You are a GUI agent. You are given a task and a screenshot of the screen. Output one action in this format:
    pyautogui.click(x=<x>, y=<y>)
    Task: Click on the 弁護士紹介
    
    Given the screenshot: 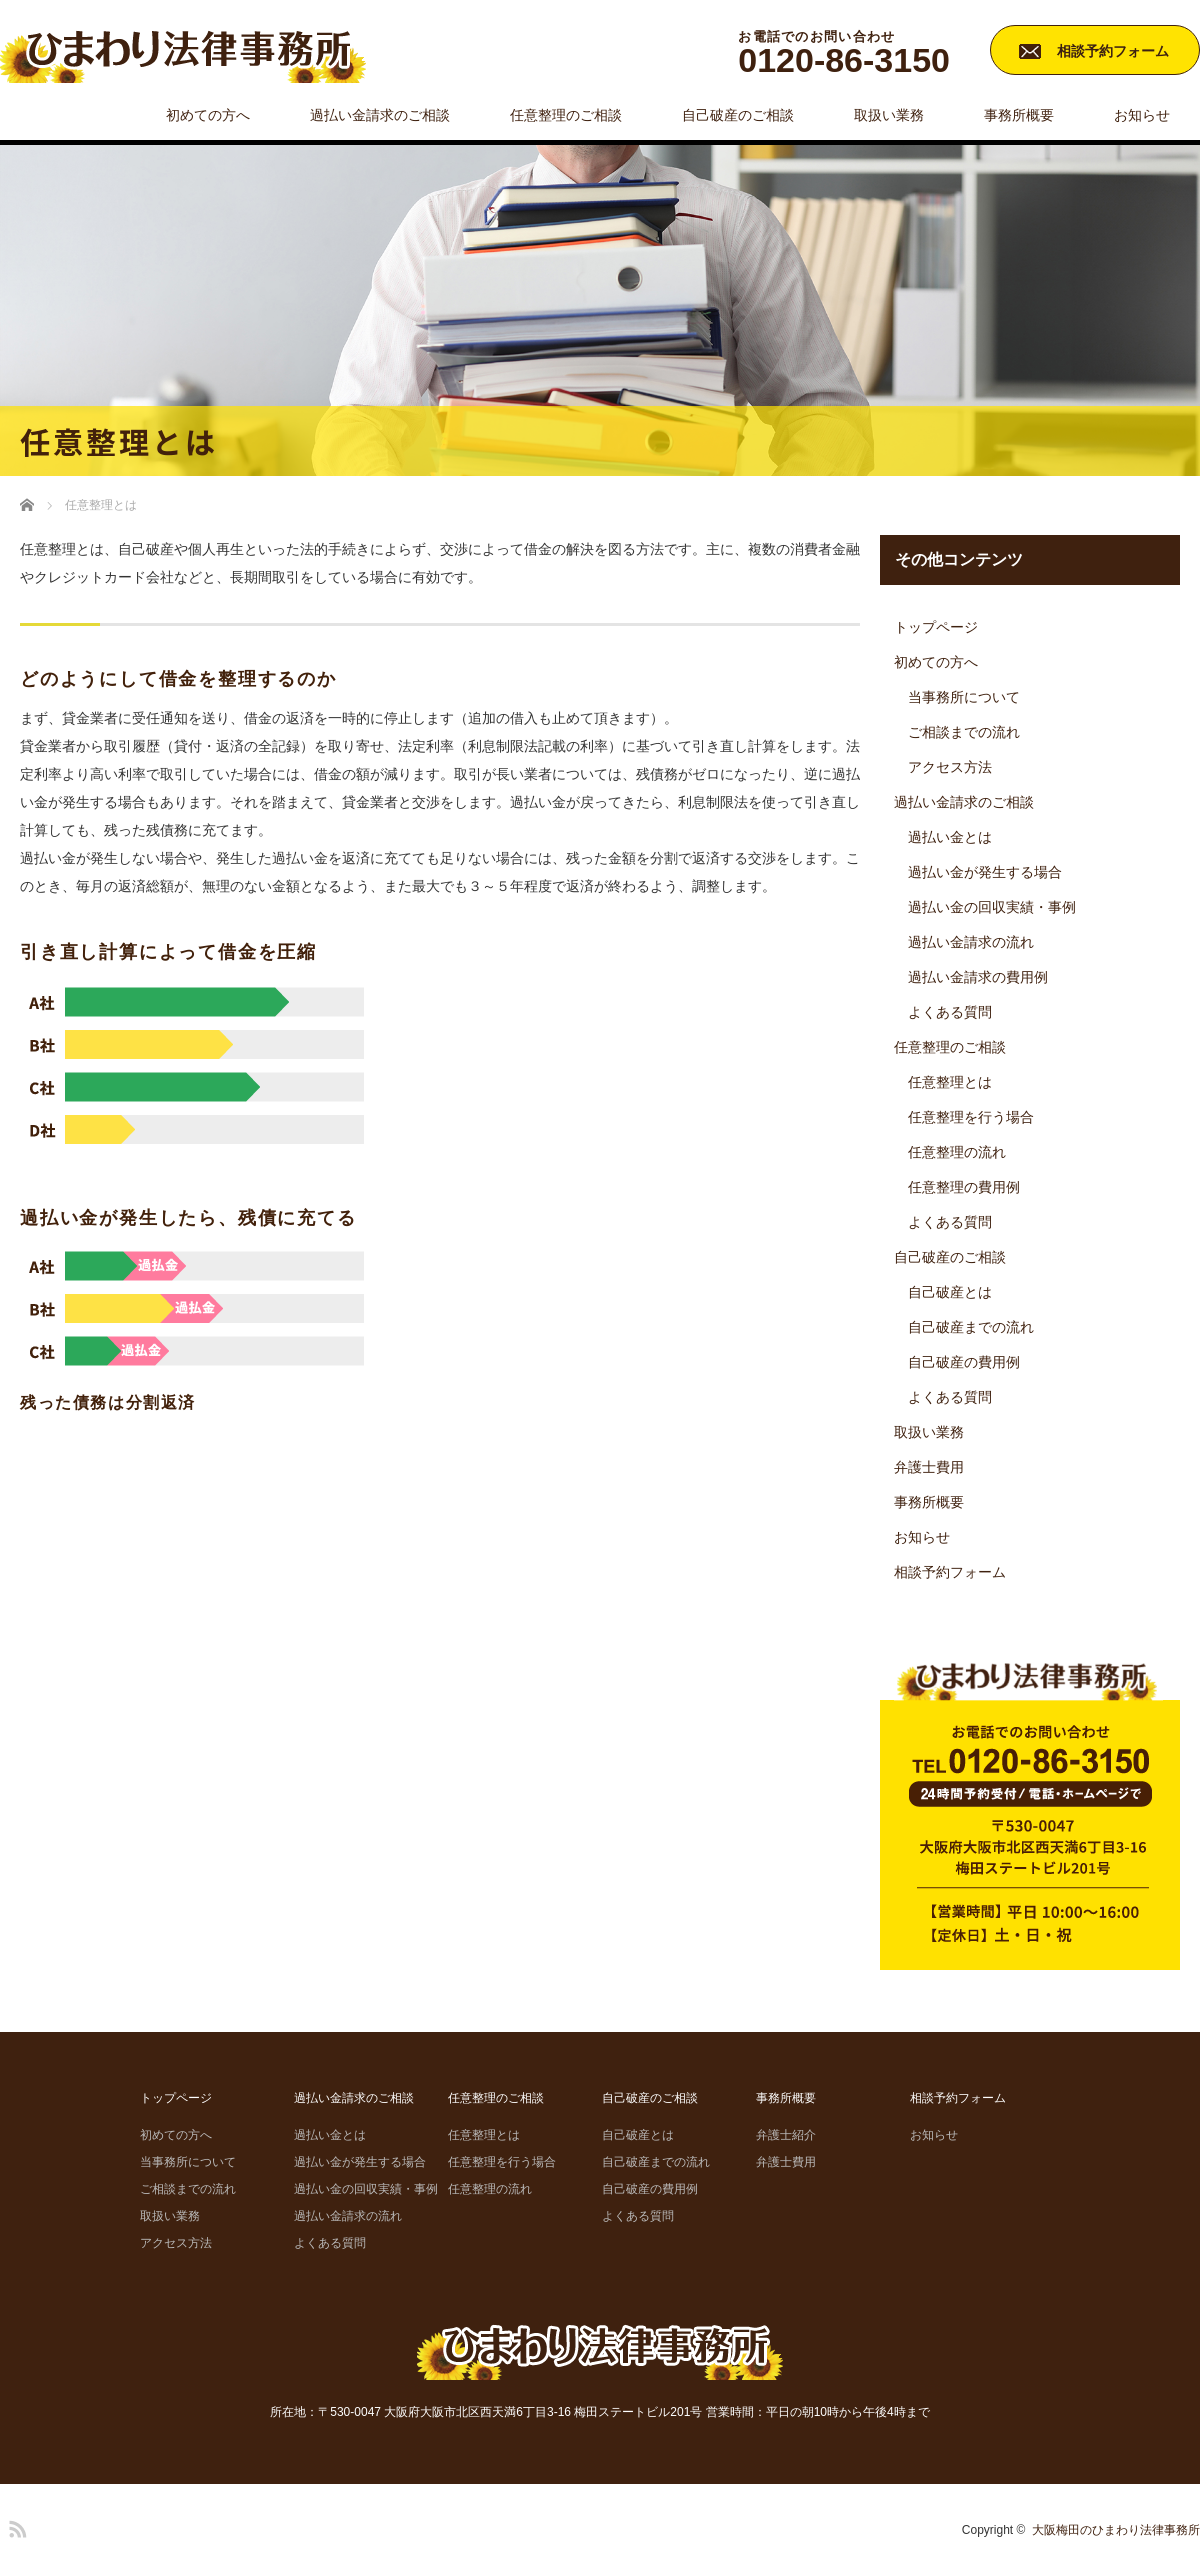 What is the action you would take?
    pyautogui.click(x=786, y=2135)
    